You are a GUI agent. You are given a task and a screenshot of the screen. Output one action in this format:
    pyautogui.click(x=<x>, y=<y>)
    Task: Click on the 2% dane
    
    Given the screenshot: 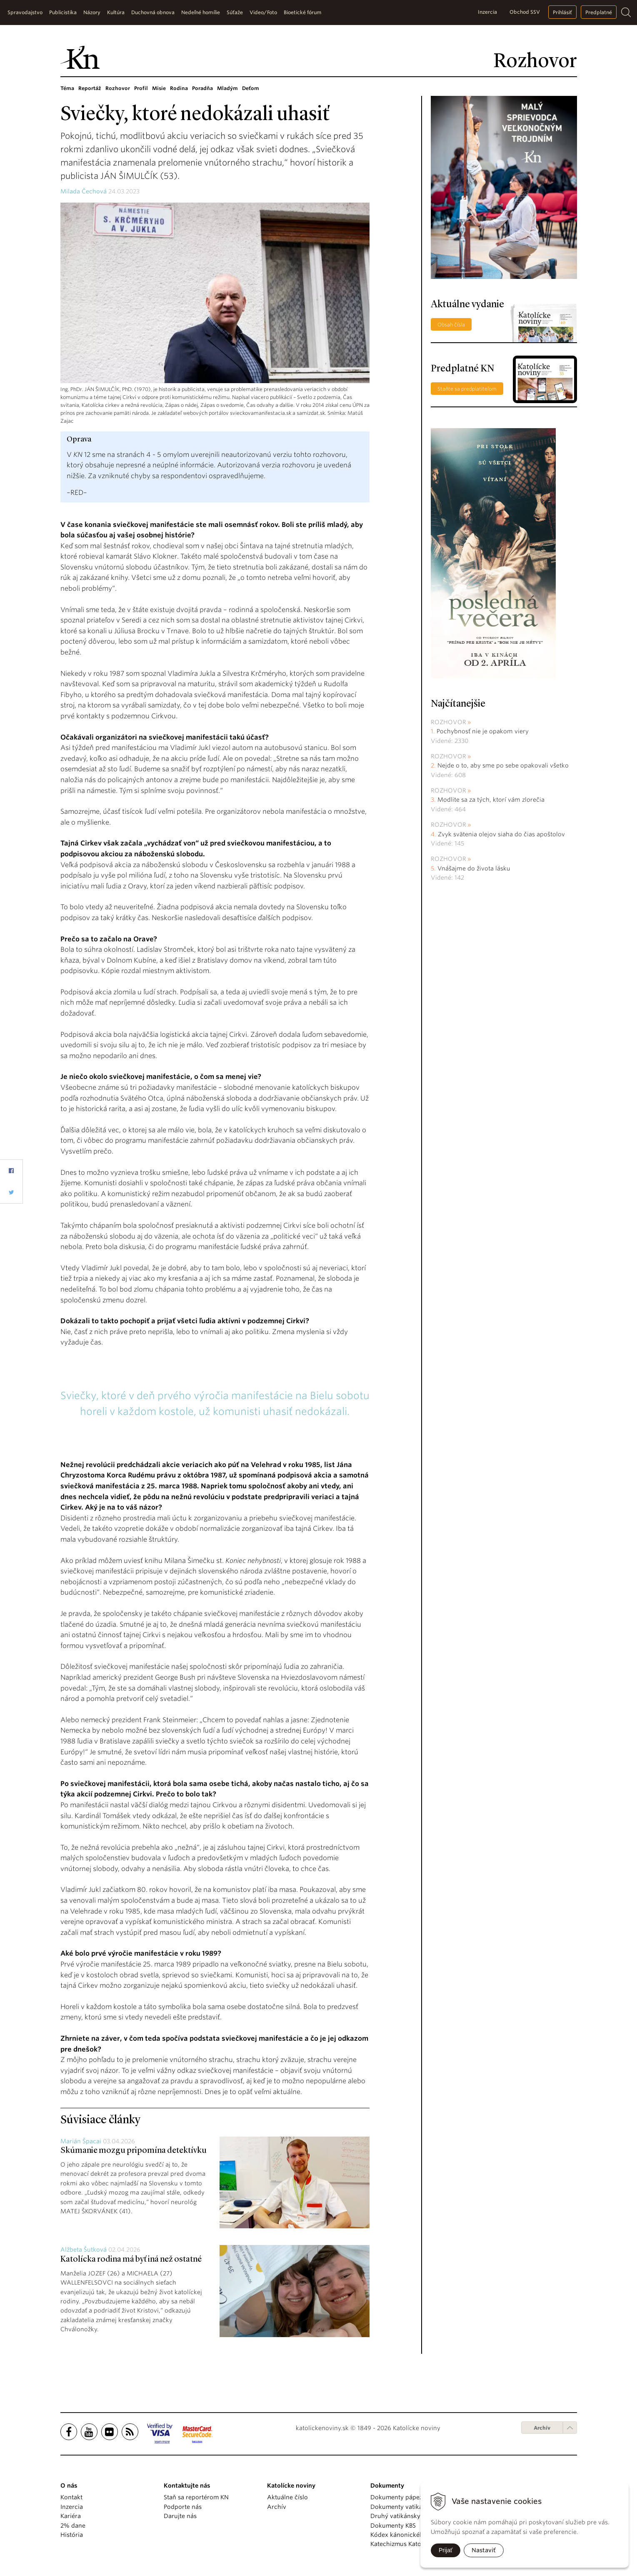 What is the action you would take?
    pyautogui.click(x=72, y=2525)
    